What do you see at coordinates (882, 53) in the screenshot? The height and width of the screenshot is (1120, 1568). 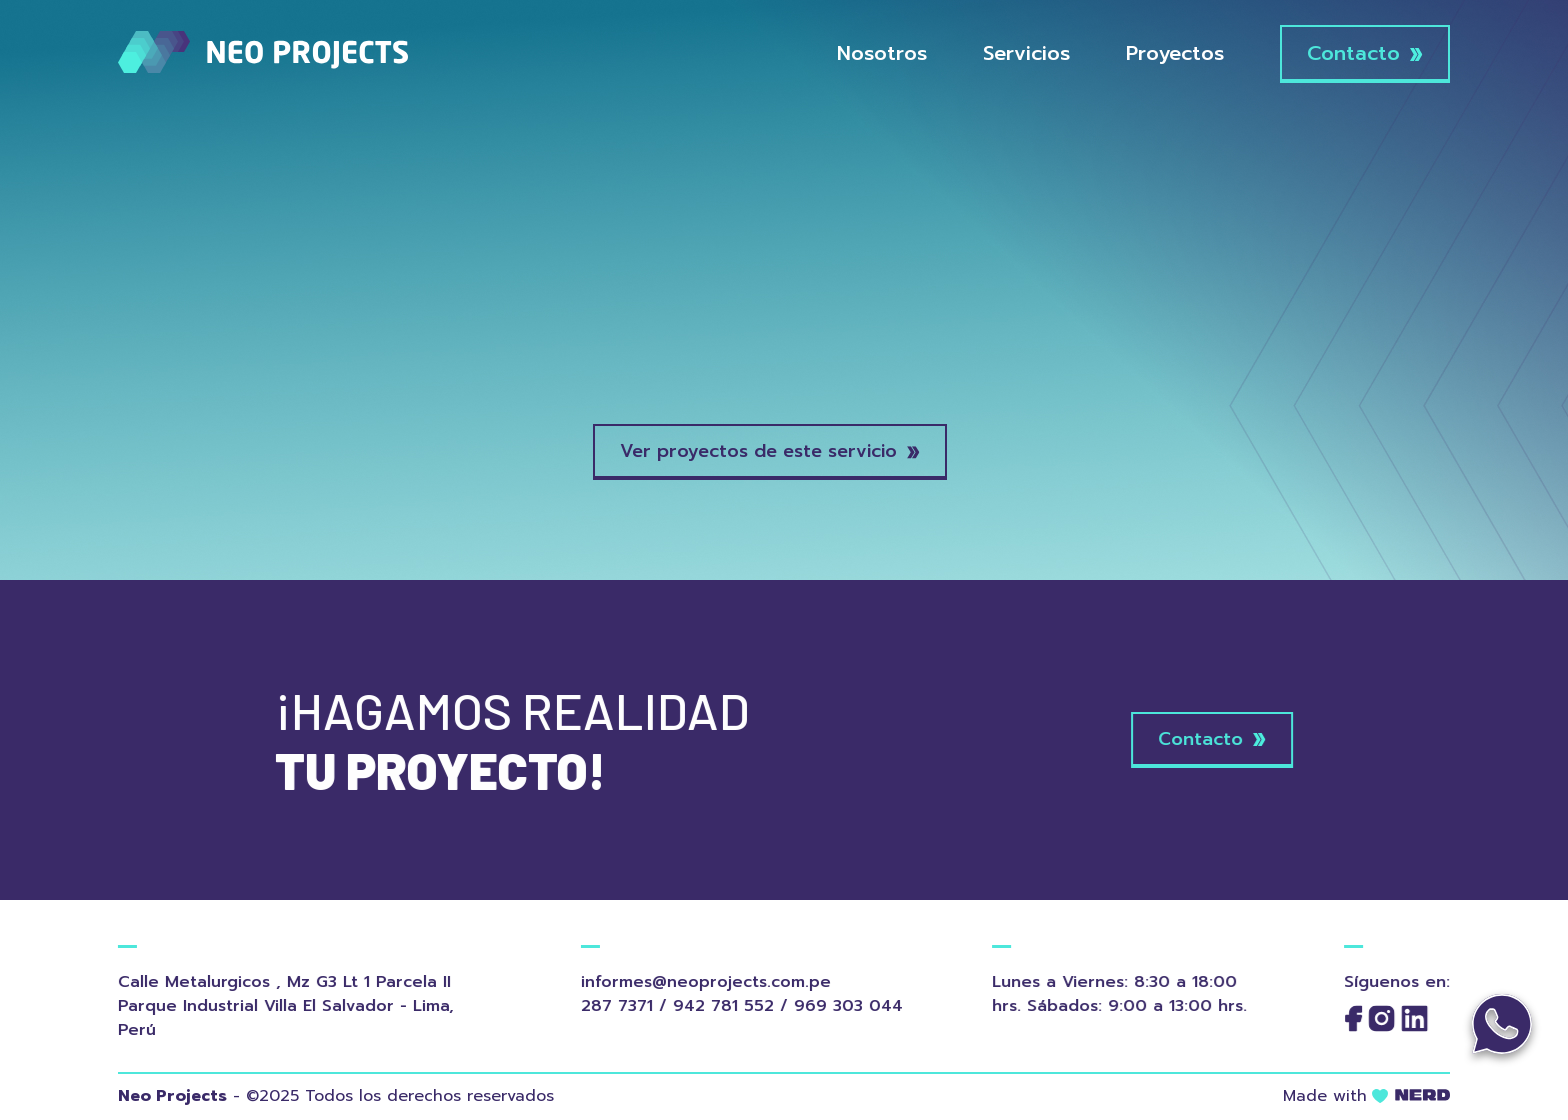 I see `Nosotros` at bounding box center [882, 53].